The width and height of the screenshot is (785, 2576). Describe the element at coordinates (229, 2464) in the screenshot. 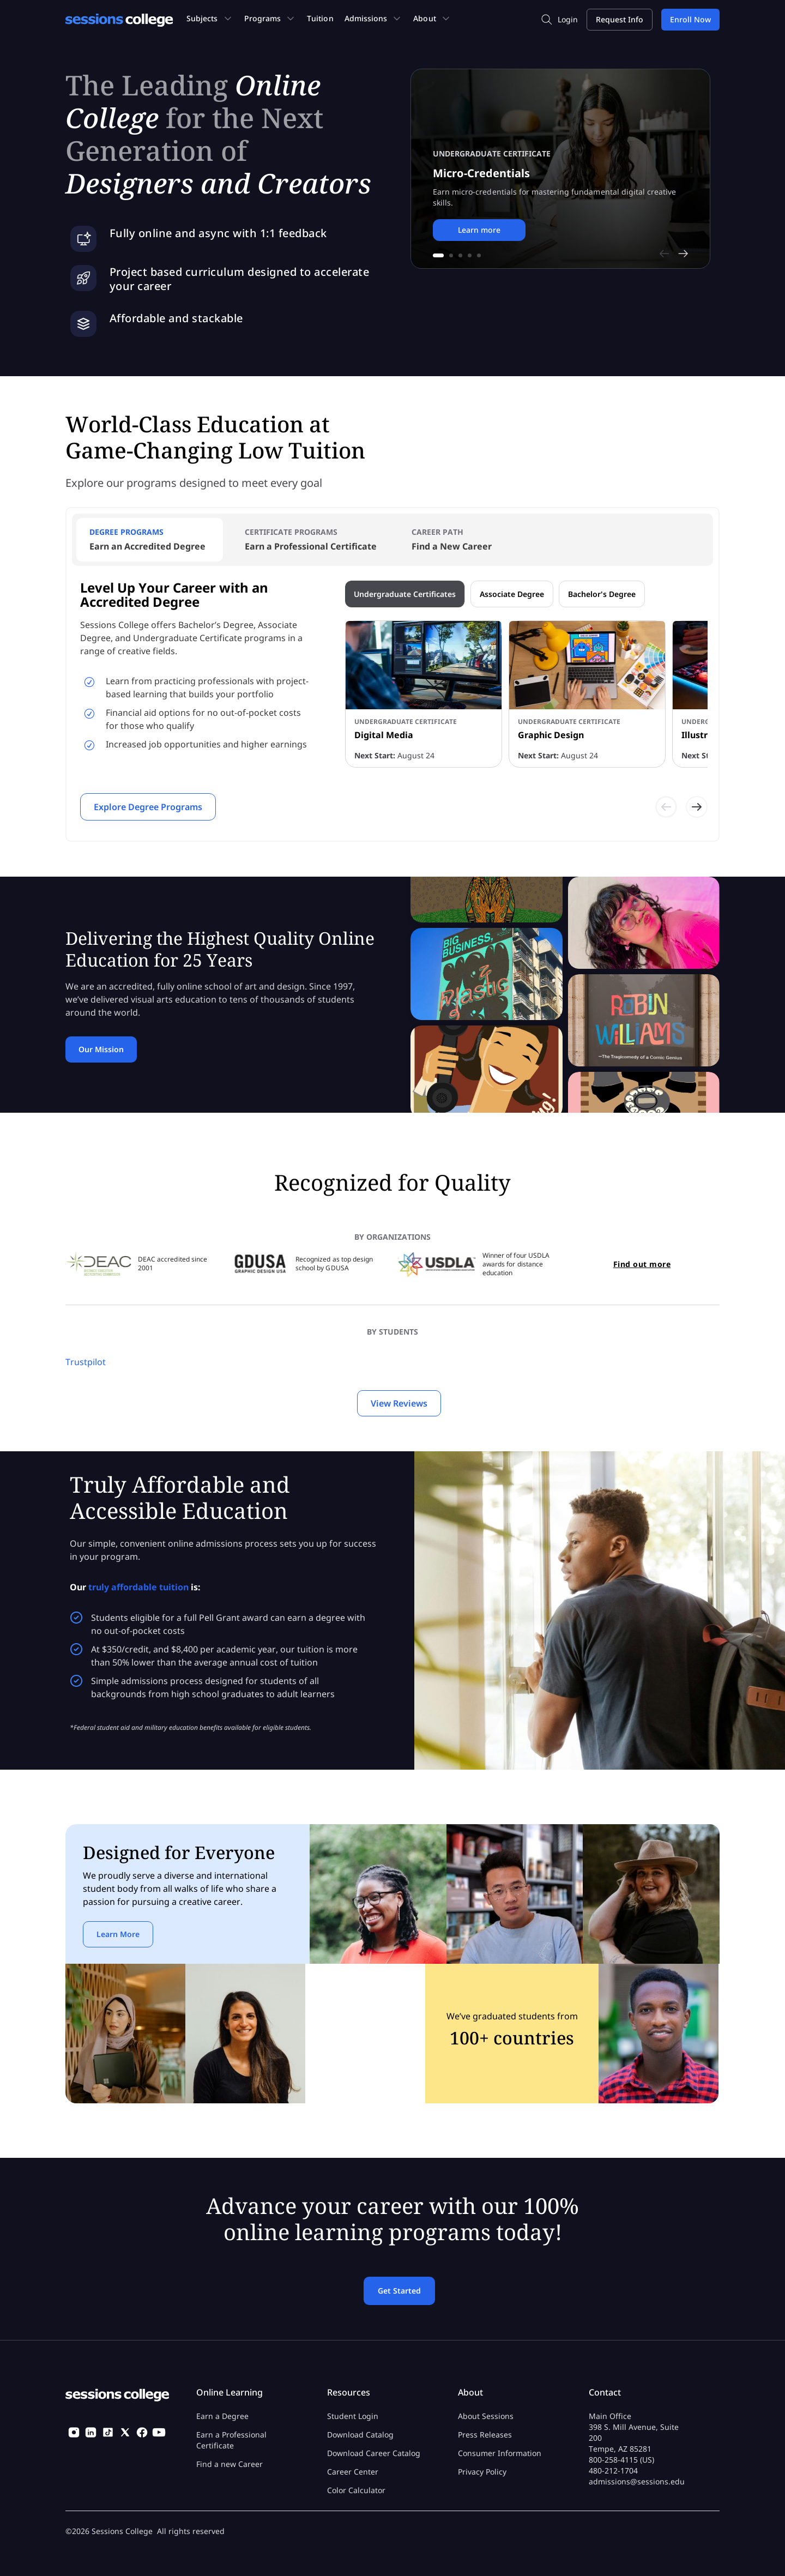

I see `Find a new Career` at that location.